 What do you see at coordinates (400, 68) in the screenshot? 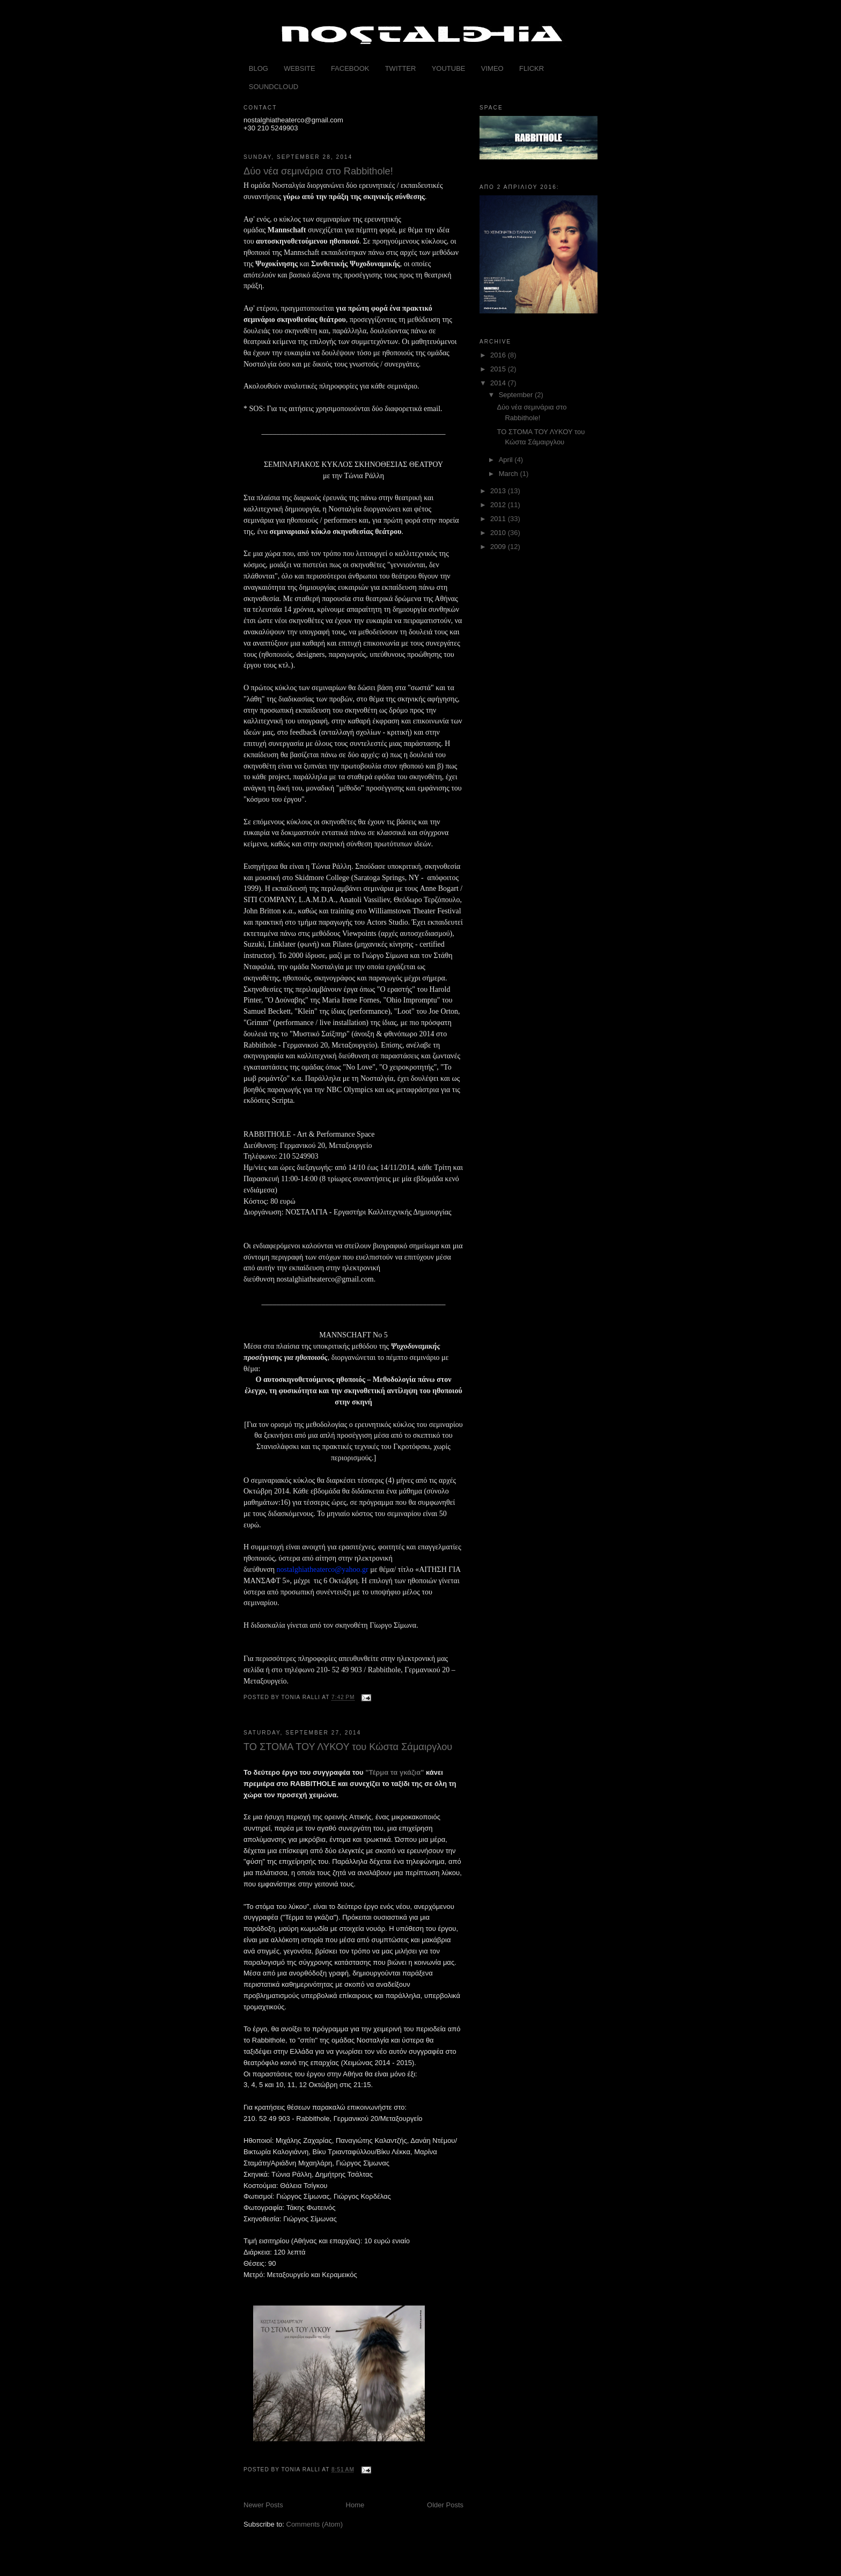
I see `TWITTER` at bounding box center [400, 68].